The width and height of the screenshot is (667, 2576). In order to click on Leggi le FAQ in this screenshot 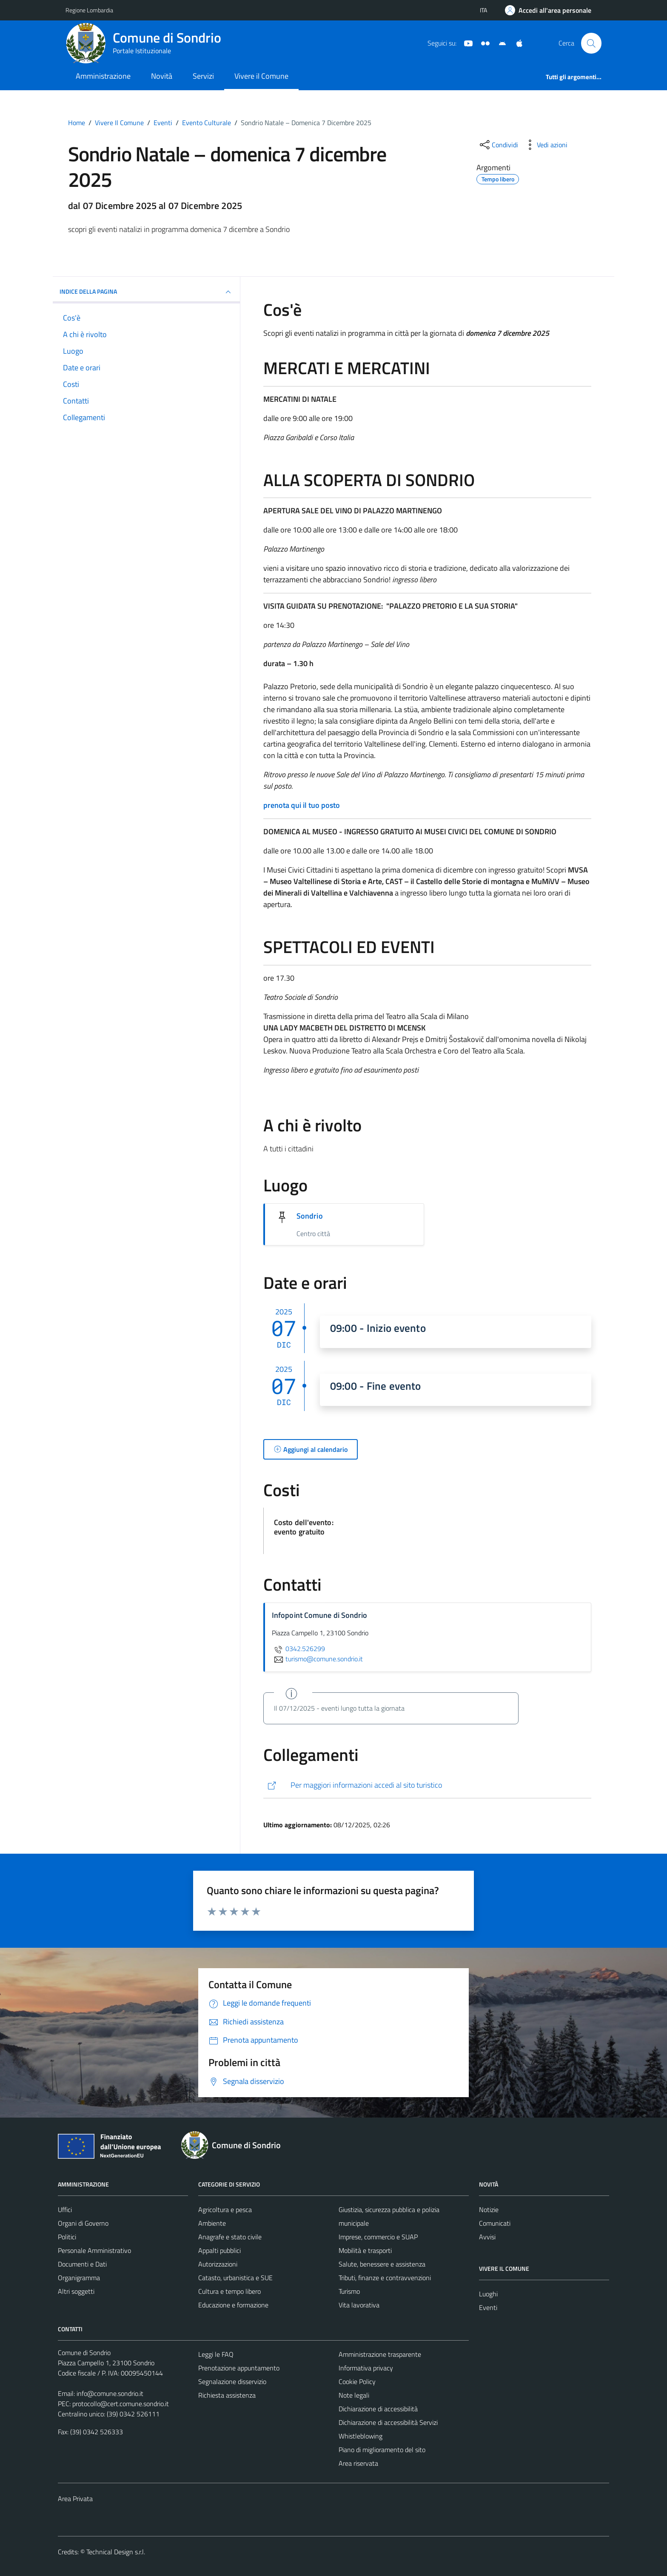, I will do `click(216, 2354)`.